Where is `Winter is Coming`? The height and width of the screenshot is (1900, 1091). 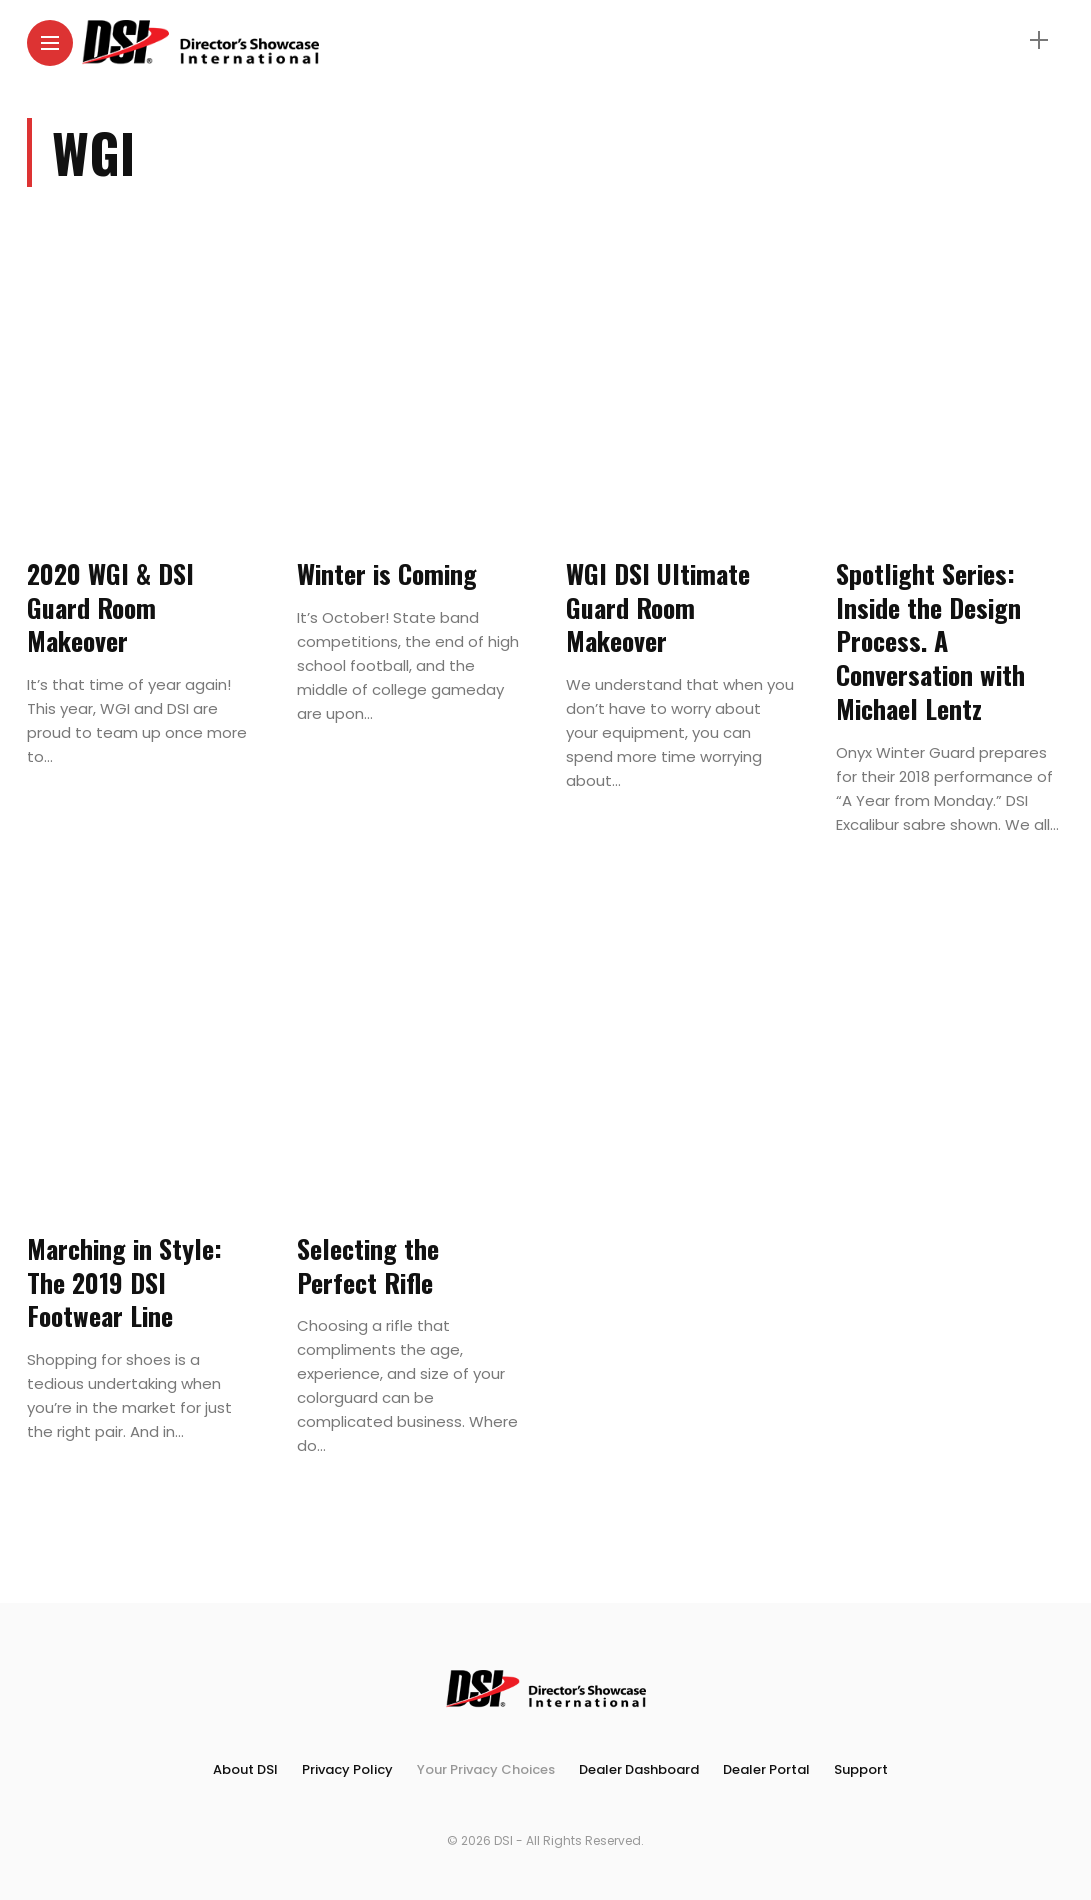
Winter is Coming is located at coordinates (387, 573).